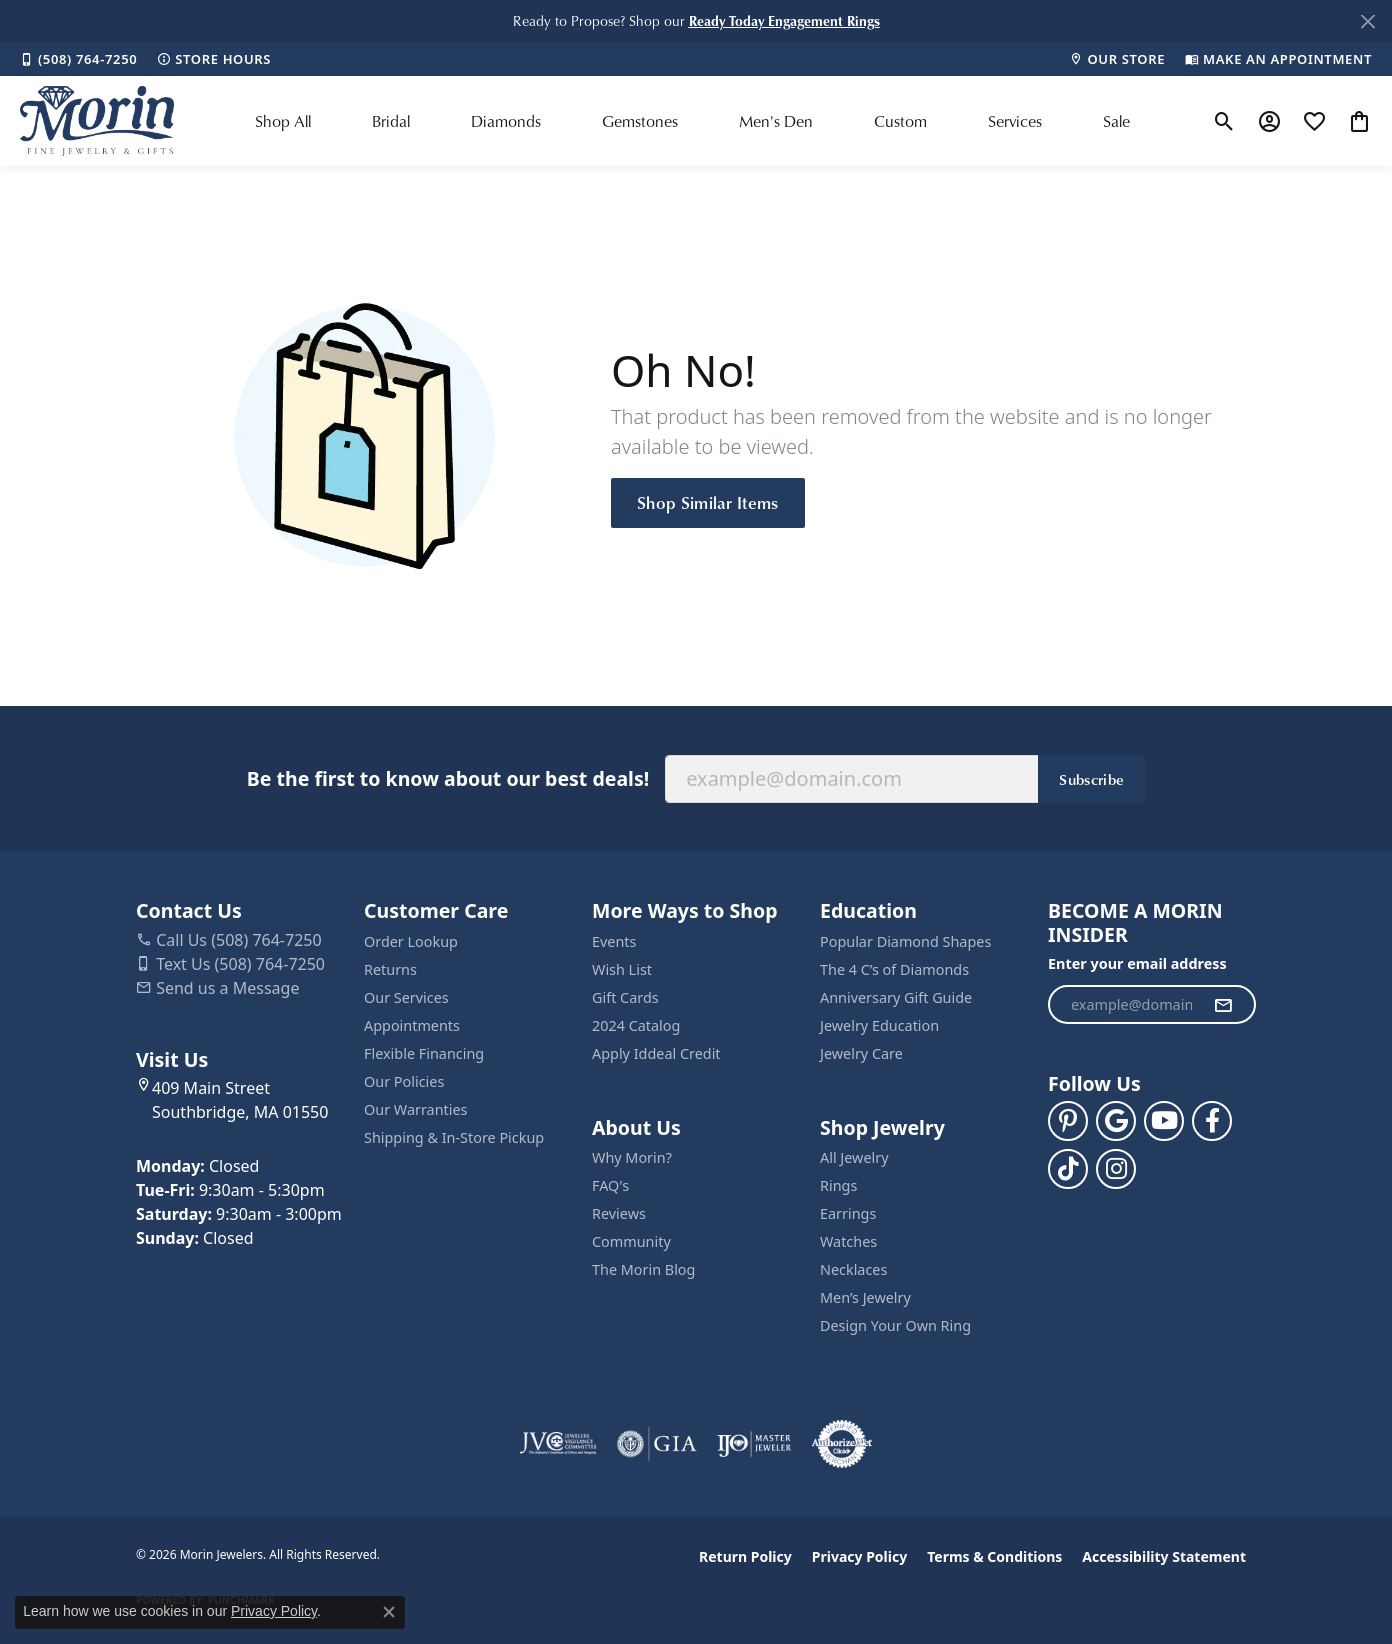  Describe the element at coordinates (636, 1025) in the screenshot. I see `2024 Catalog` at that location.